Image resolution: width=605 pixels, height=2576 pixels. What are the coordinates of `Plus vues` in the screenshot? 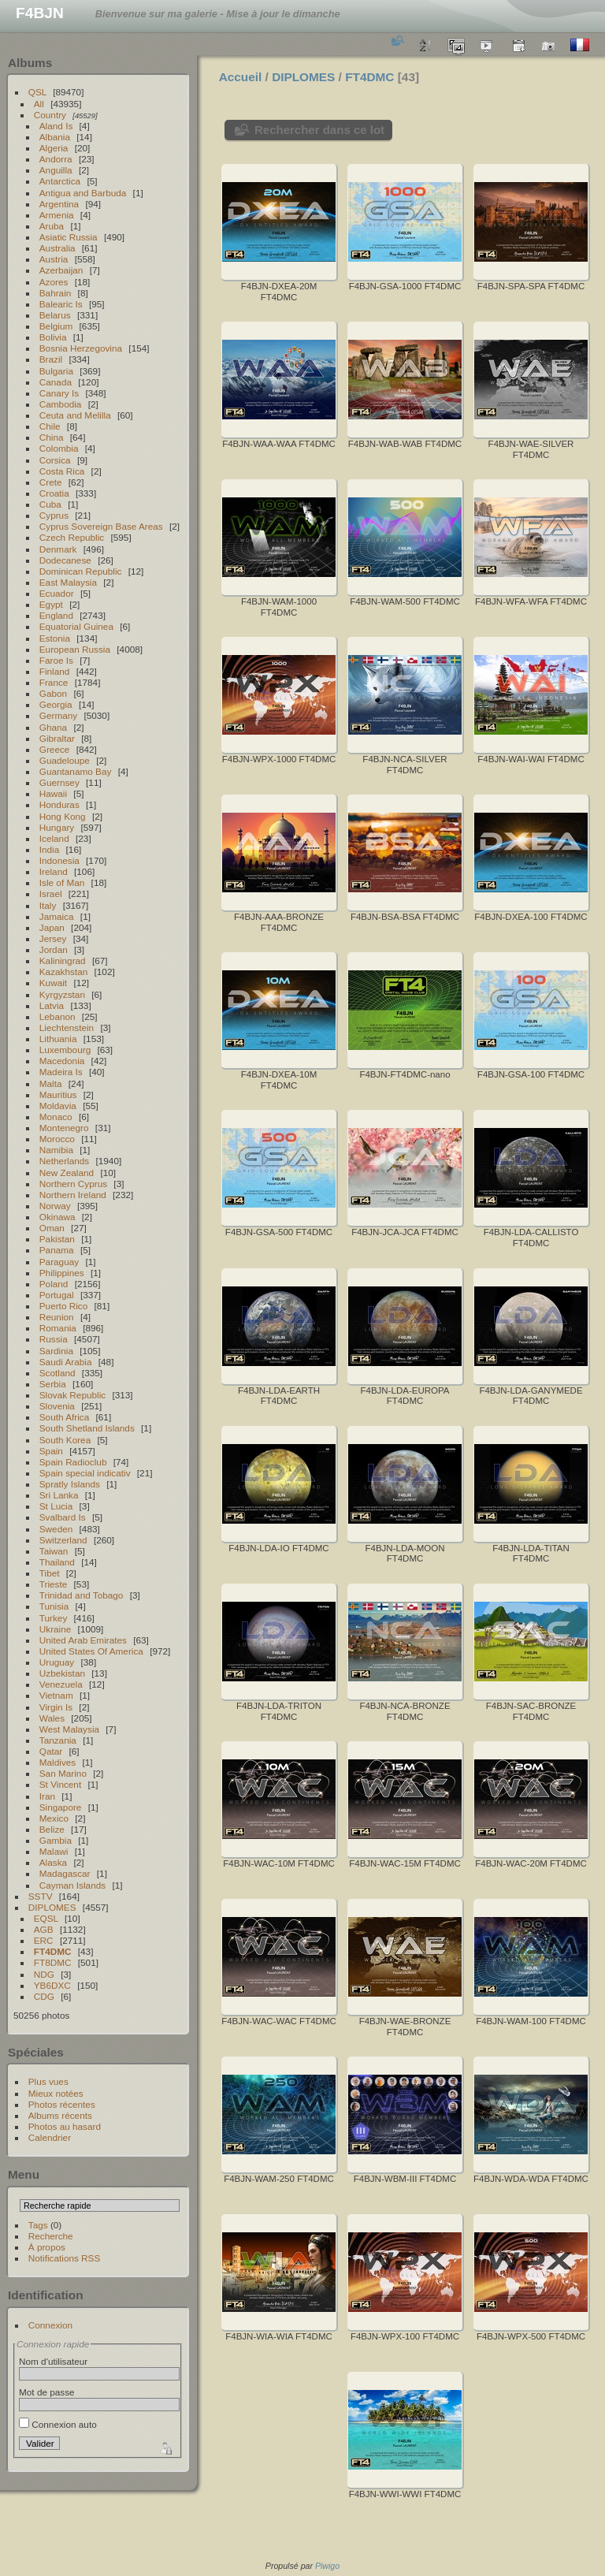 It's located at (48, 2081).